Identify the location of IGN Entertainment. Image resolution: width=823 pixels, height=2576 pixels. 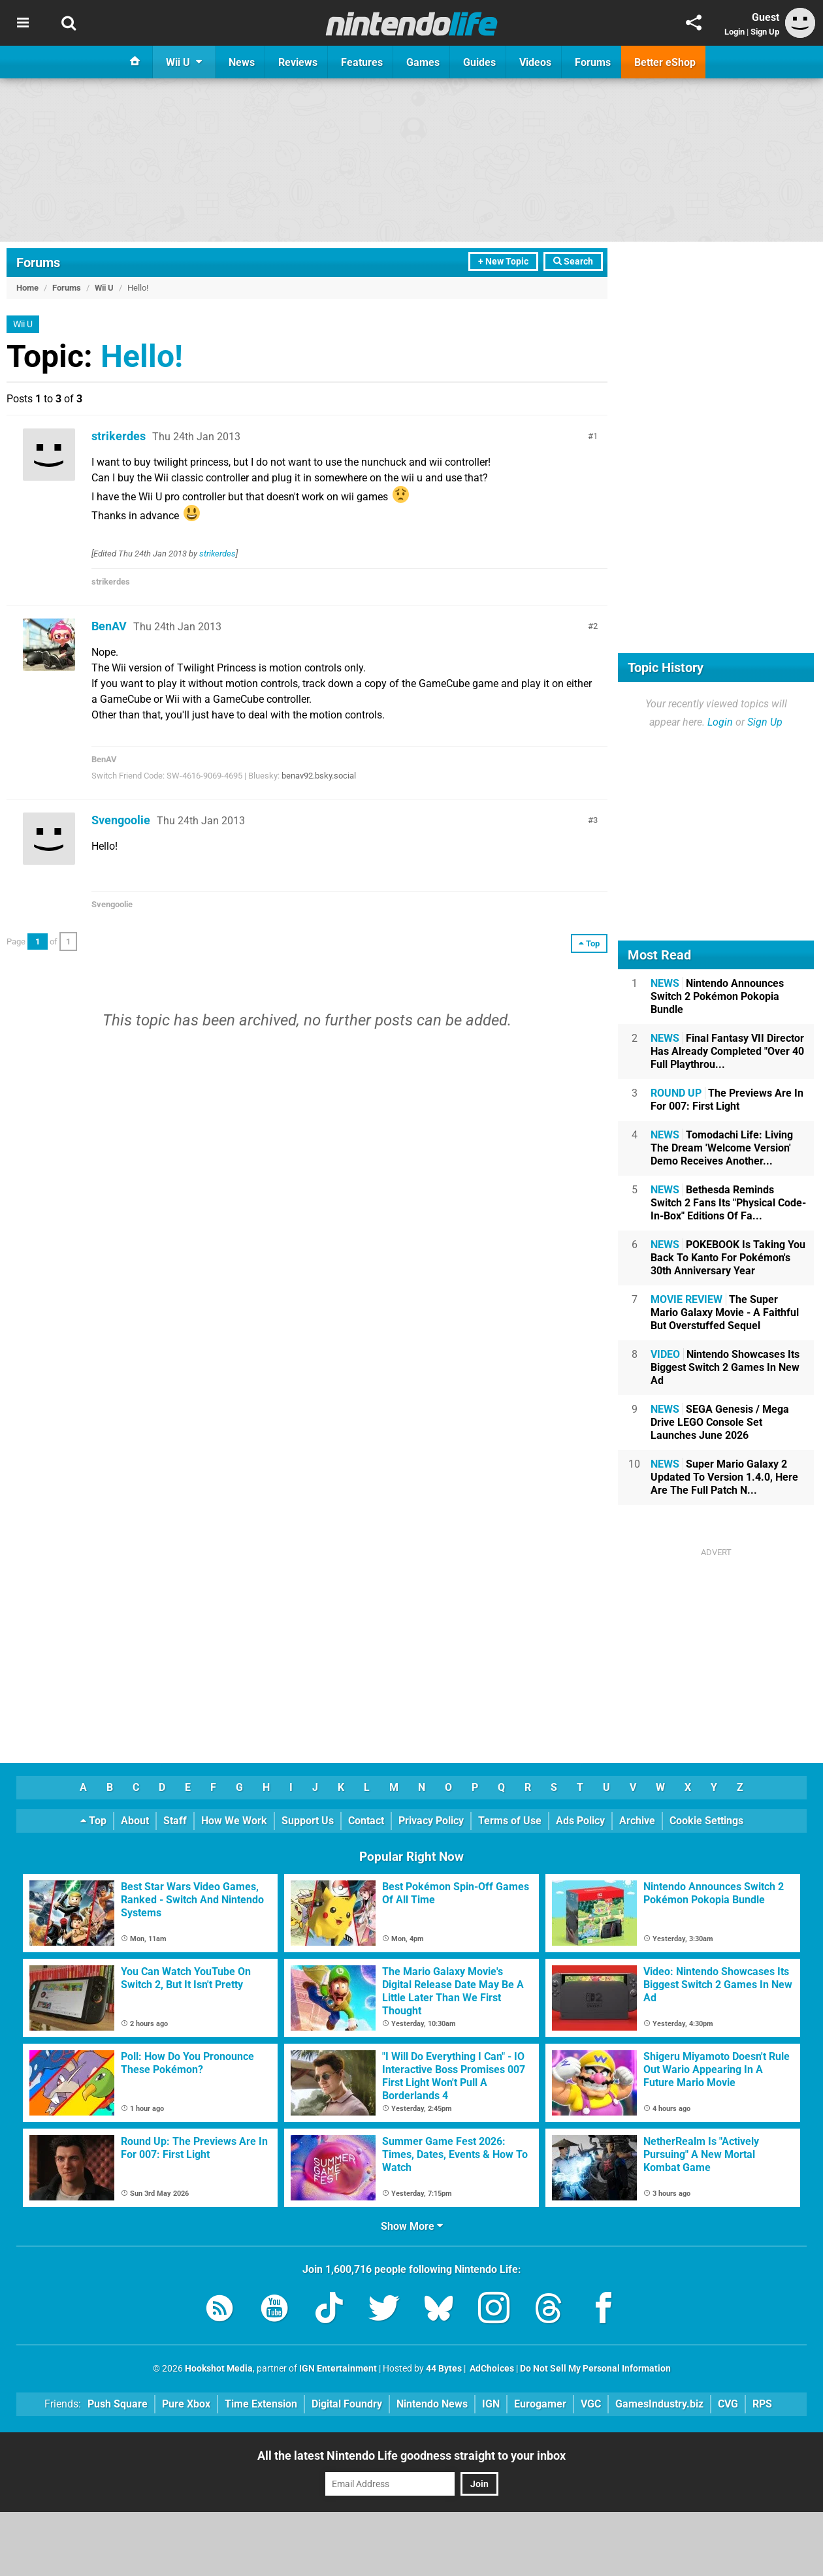
(338, 2368).